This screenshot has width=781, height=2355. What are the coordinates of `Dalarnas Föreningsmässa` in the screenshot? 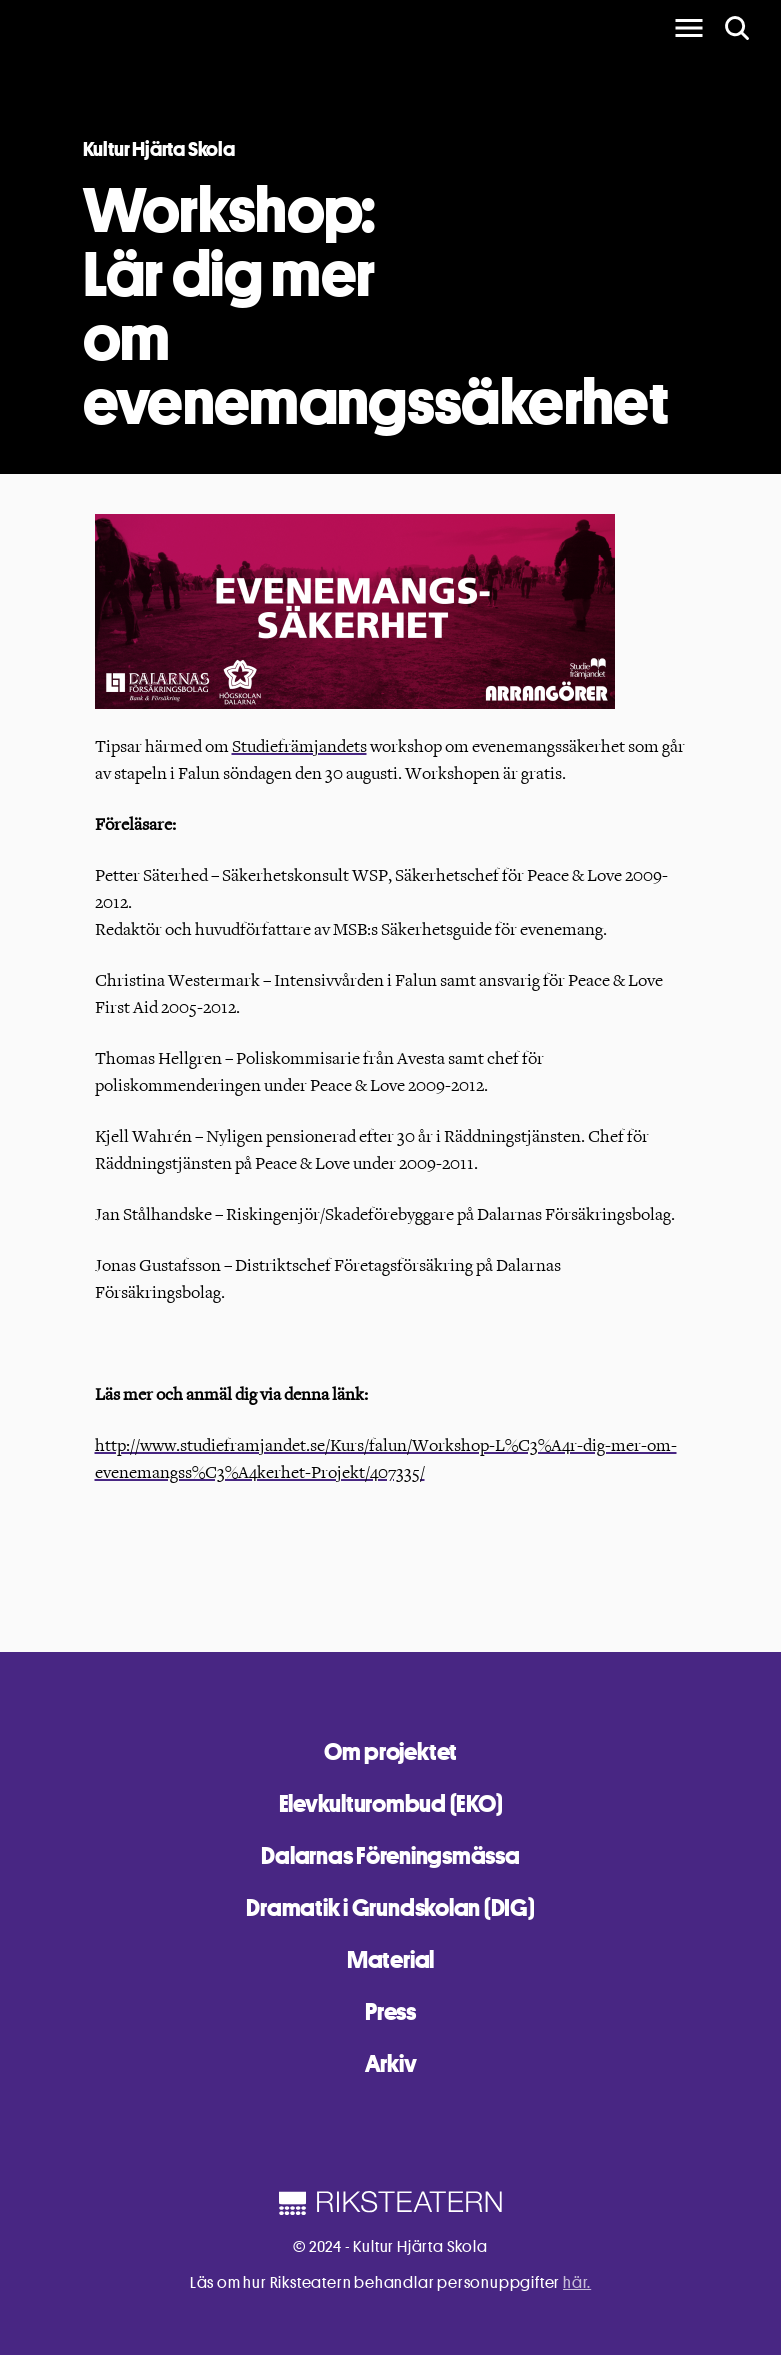 It's located at (390, 1855).